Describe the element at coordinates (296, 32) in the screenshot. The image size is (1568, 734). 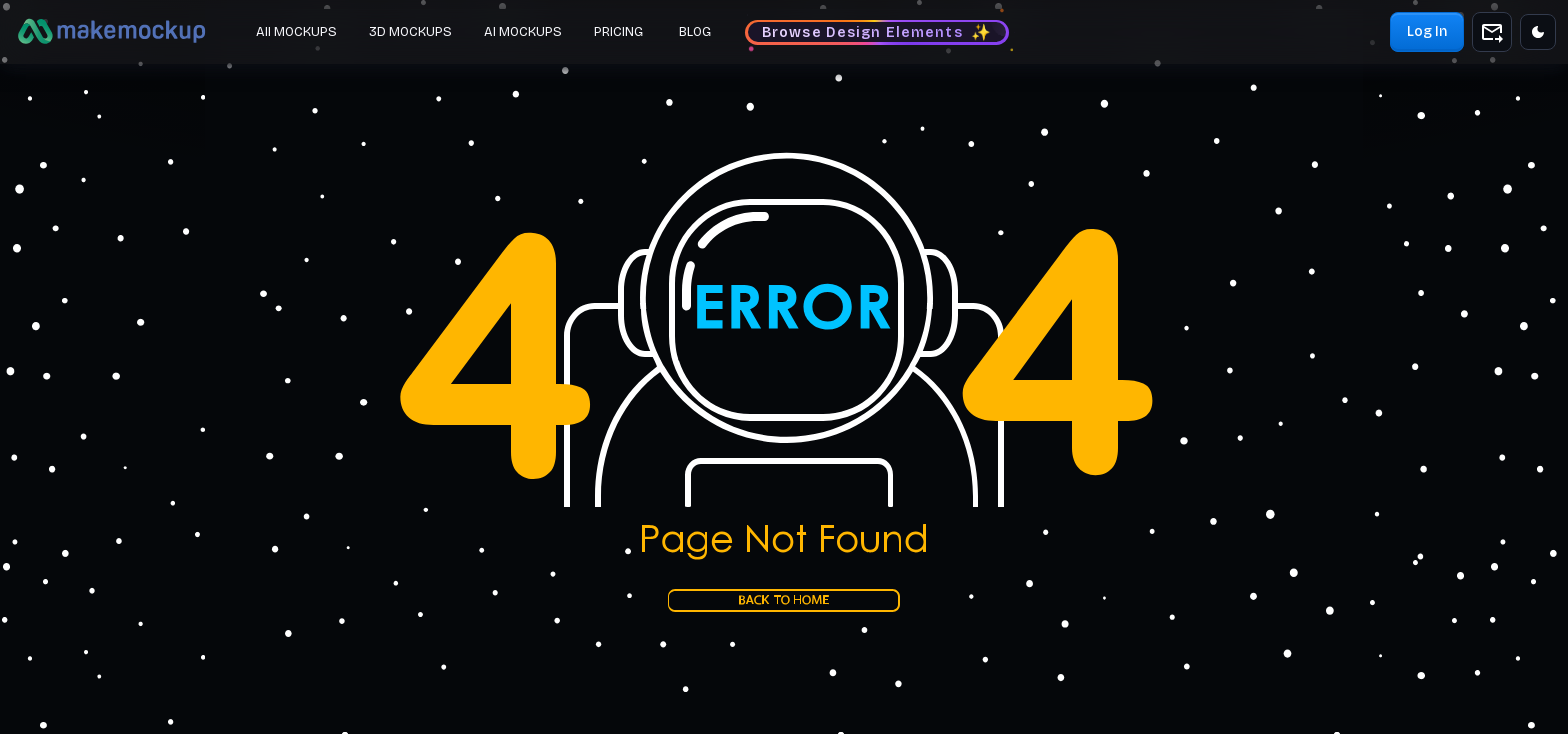
I see `All MOCKUPS` at that location.